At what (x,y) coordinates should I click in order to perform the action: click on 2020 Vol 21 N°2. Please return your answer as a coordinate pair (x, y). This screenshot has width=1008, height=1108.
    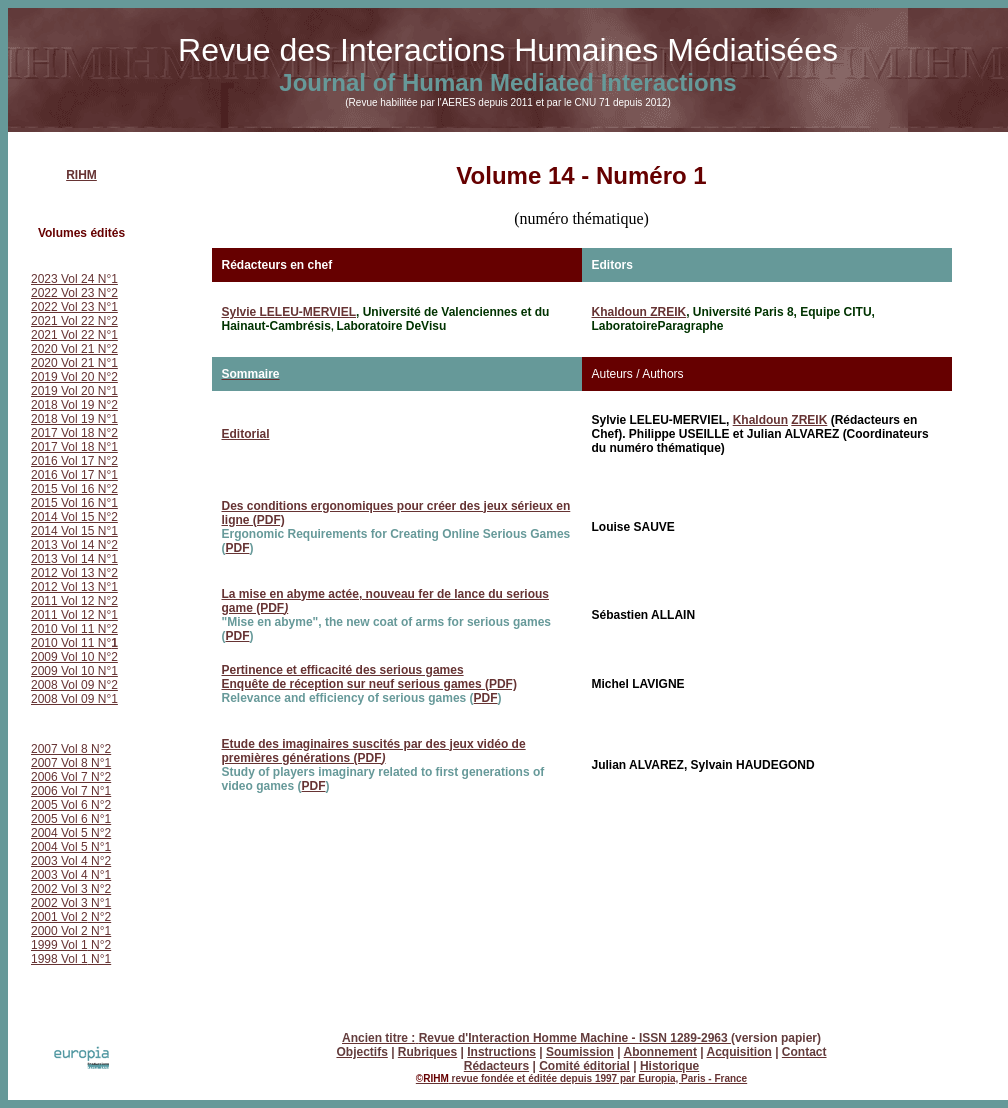
    Looking at the image, I should click on (74, 349).